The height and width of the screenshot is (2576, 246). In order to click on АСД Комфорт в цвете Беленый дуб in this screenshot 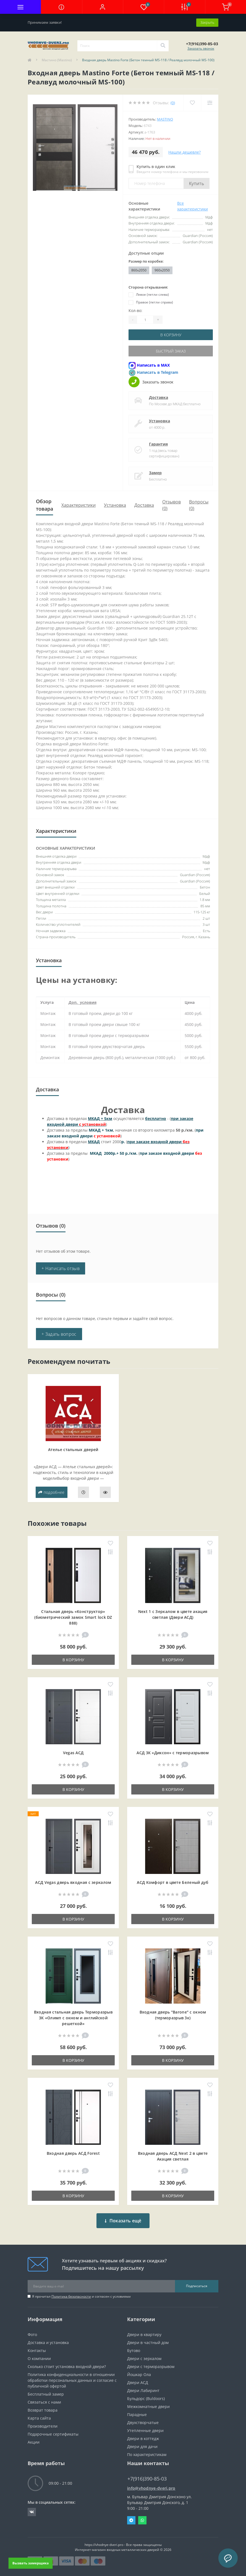, I will do `click(172, 1882)`.